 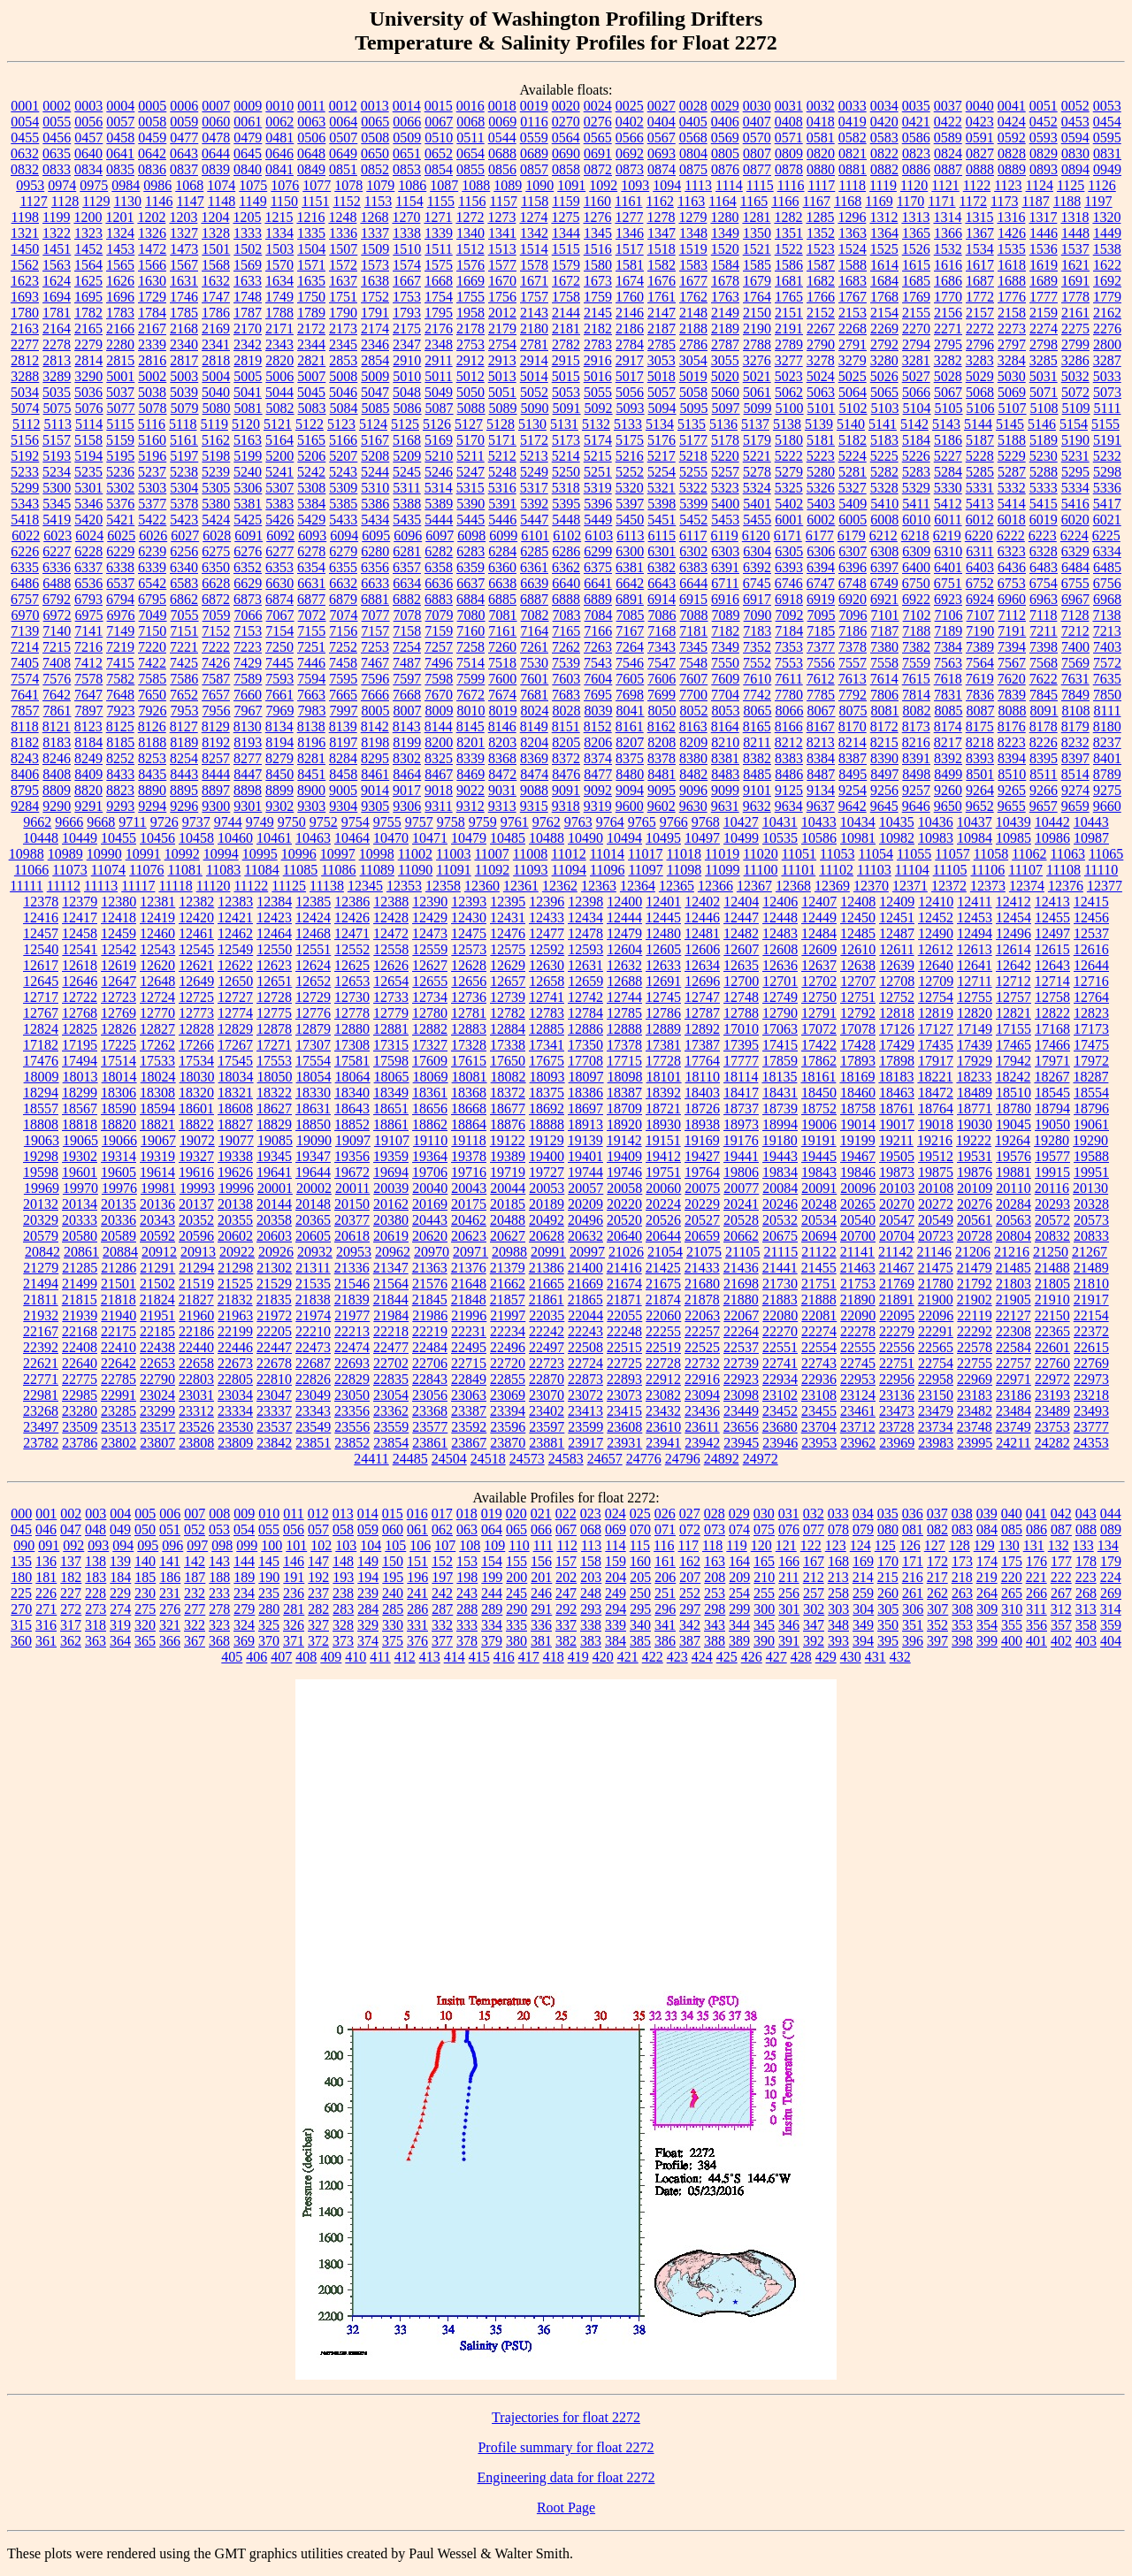 I want to click on 9652, so click(x=980, y=806).